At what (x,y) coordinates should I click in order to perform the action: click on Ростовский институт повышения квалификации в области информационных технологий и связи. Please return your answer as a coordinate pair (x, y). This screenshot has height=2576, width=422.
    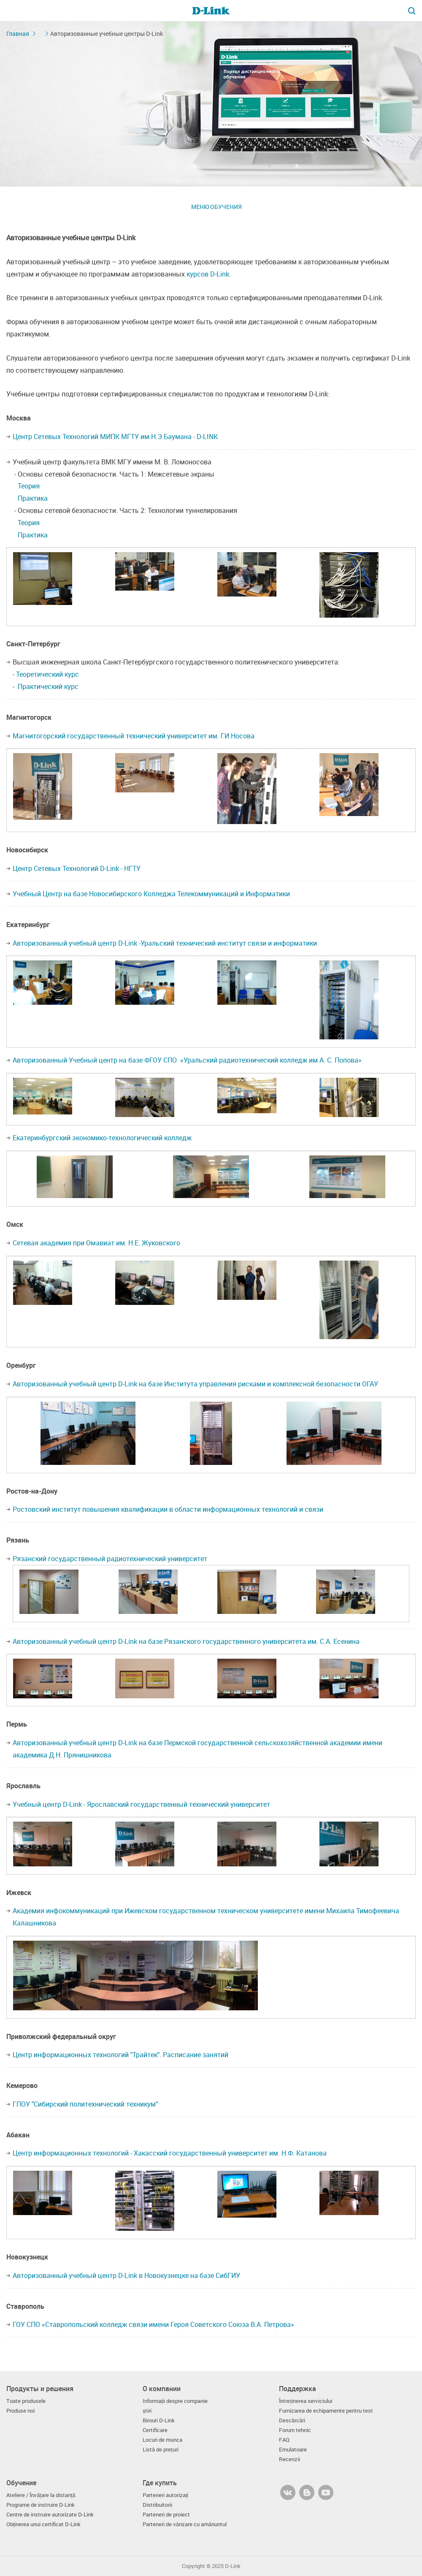
    Looking at the image, I should click on (168, 1509).